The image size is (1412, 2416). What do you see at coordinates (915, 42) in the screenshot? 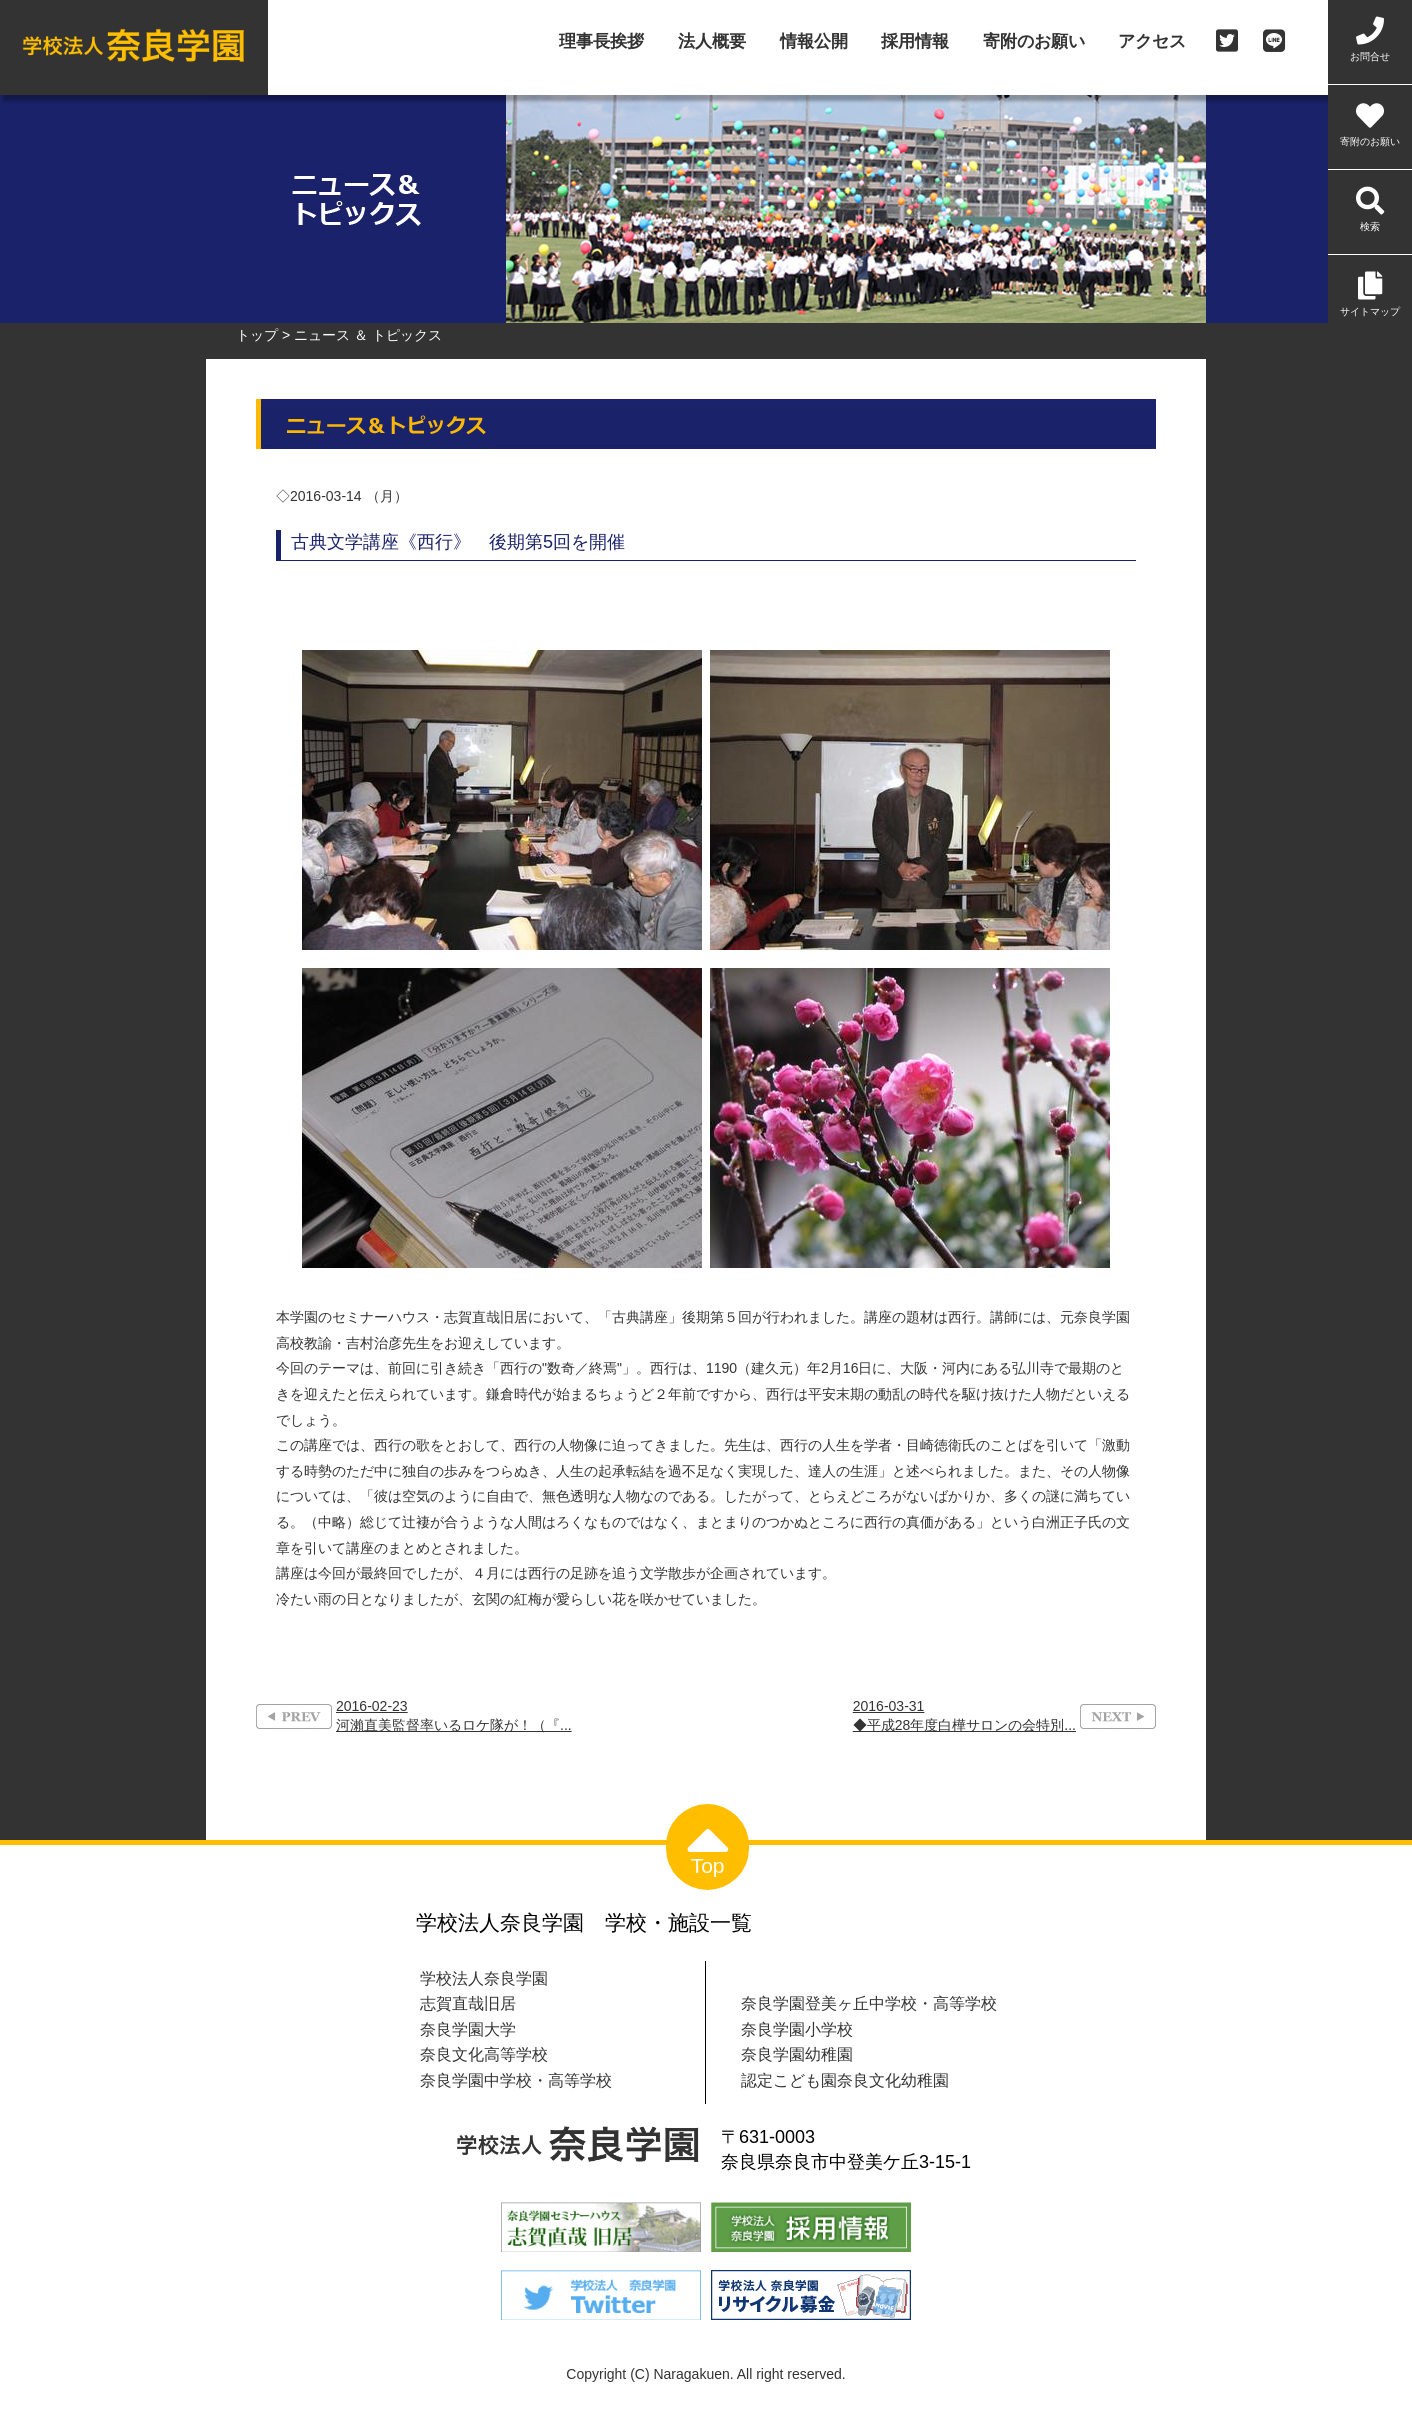
I see `採用情報` at bounding box center [915, 42].